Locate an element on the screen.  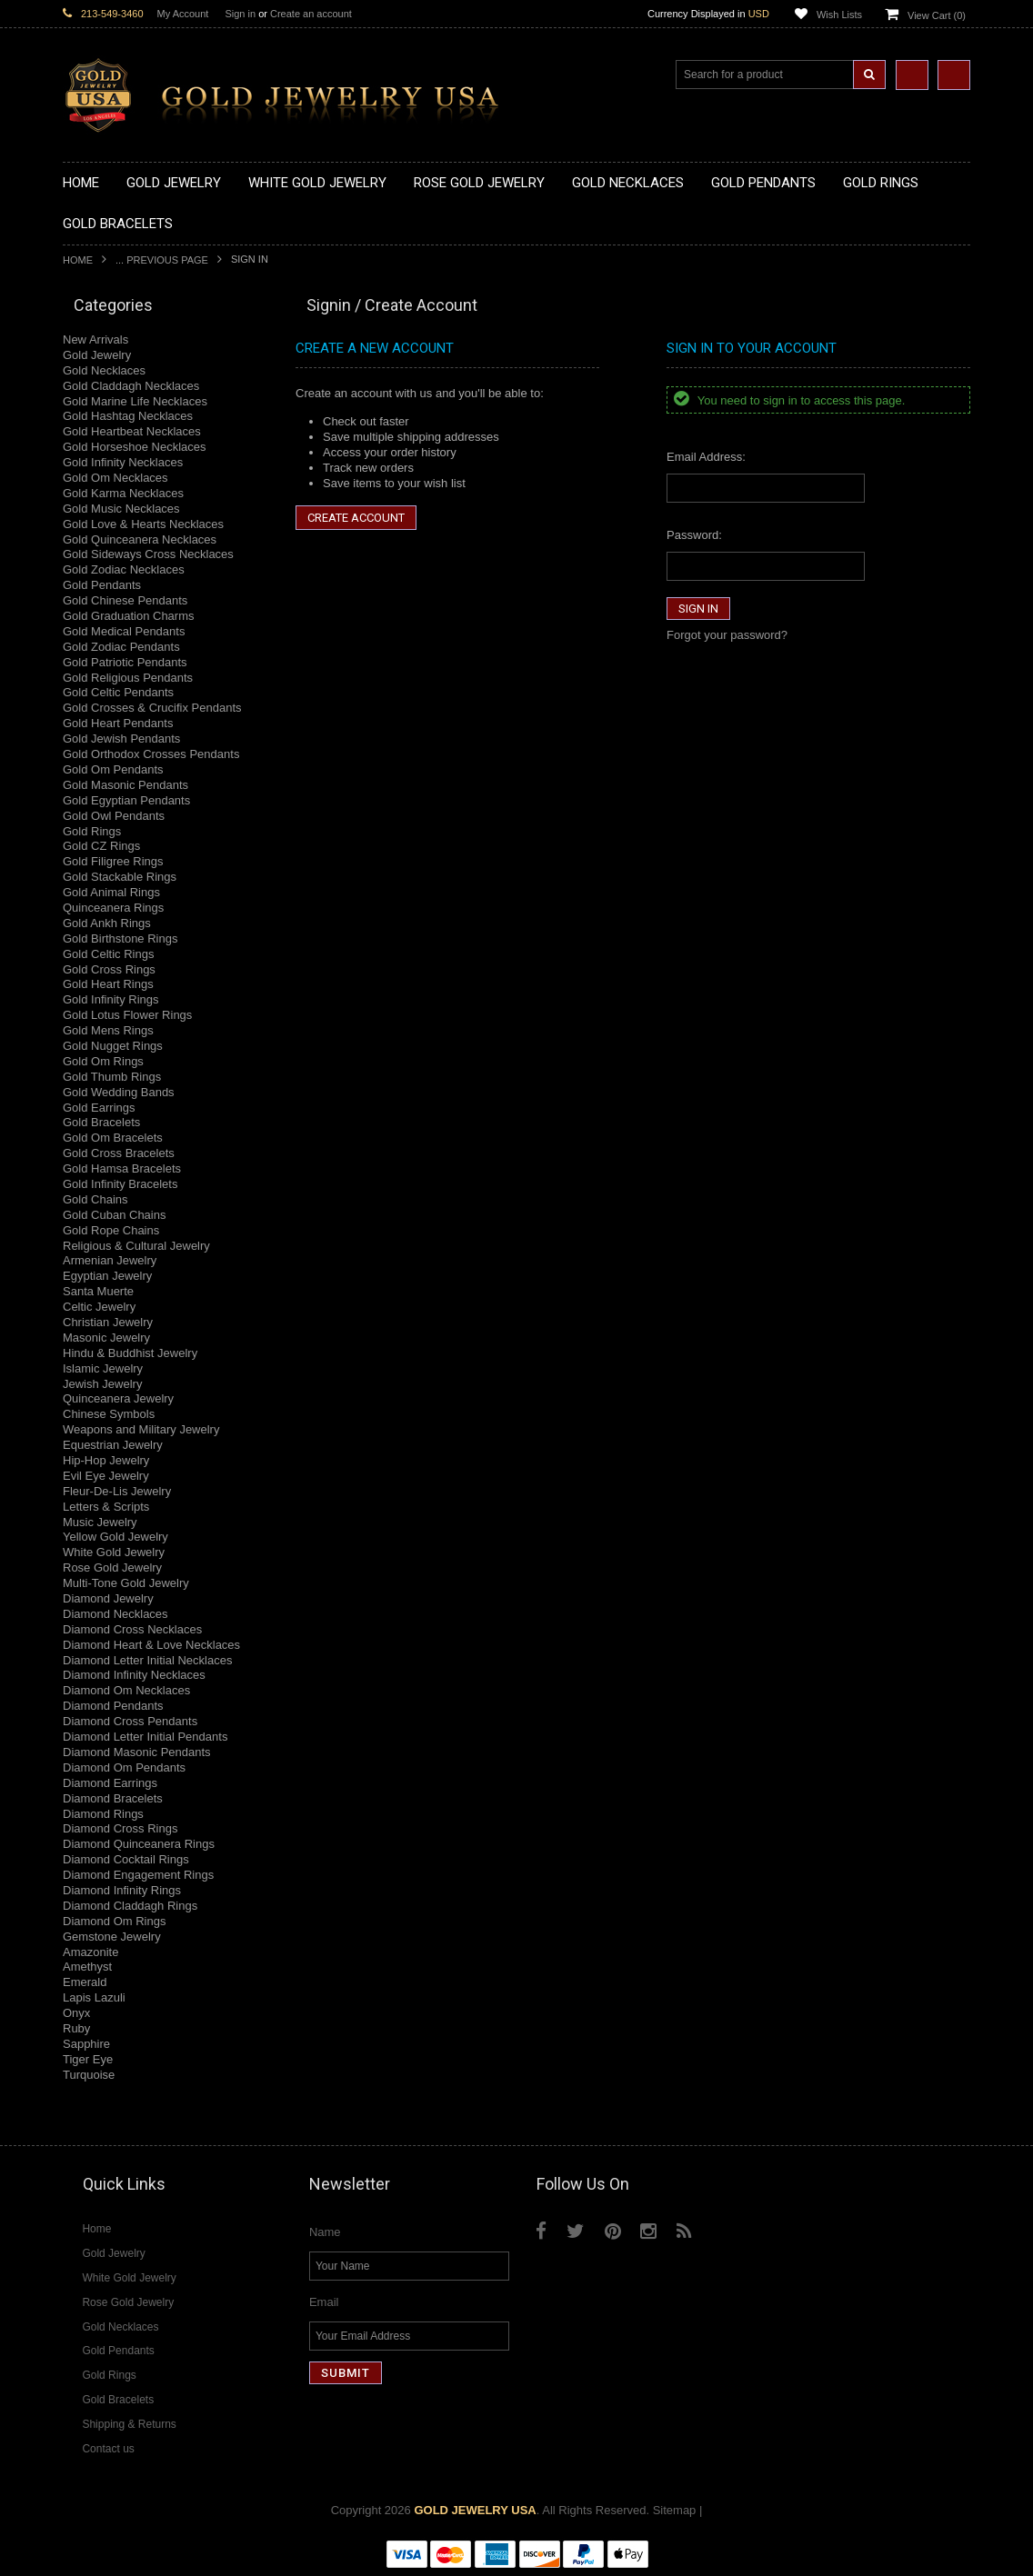
Gold Rings is located at coordinates (92, 831).